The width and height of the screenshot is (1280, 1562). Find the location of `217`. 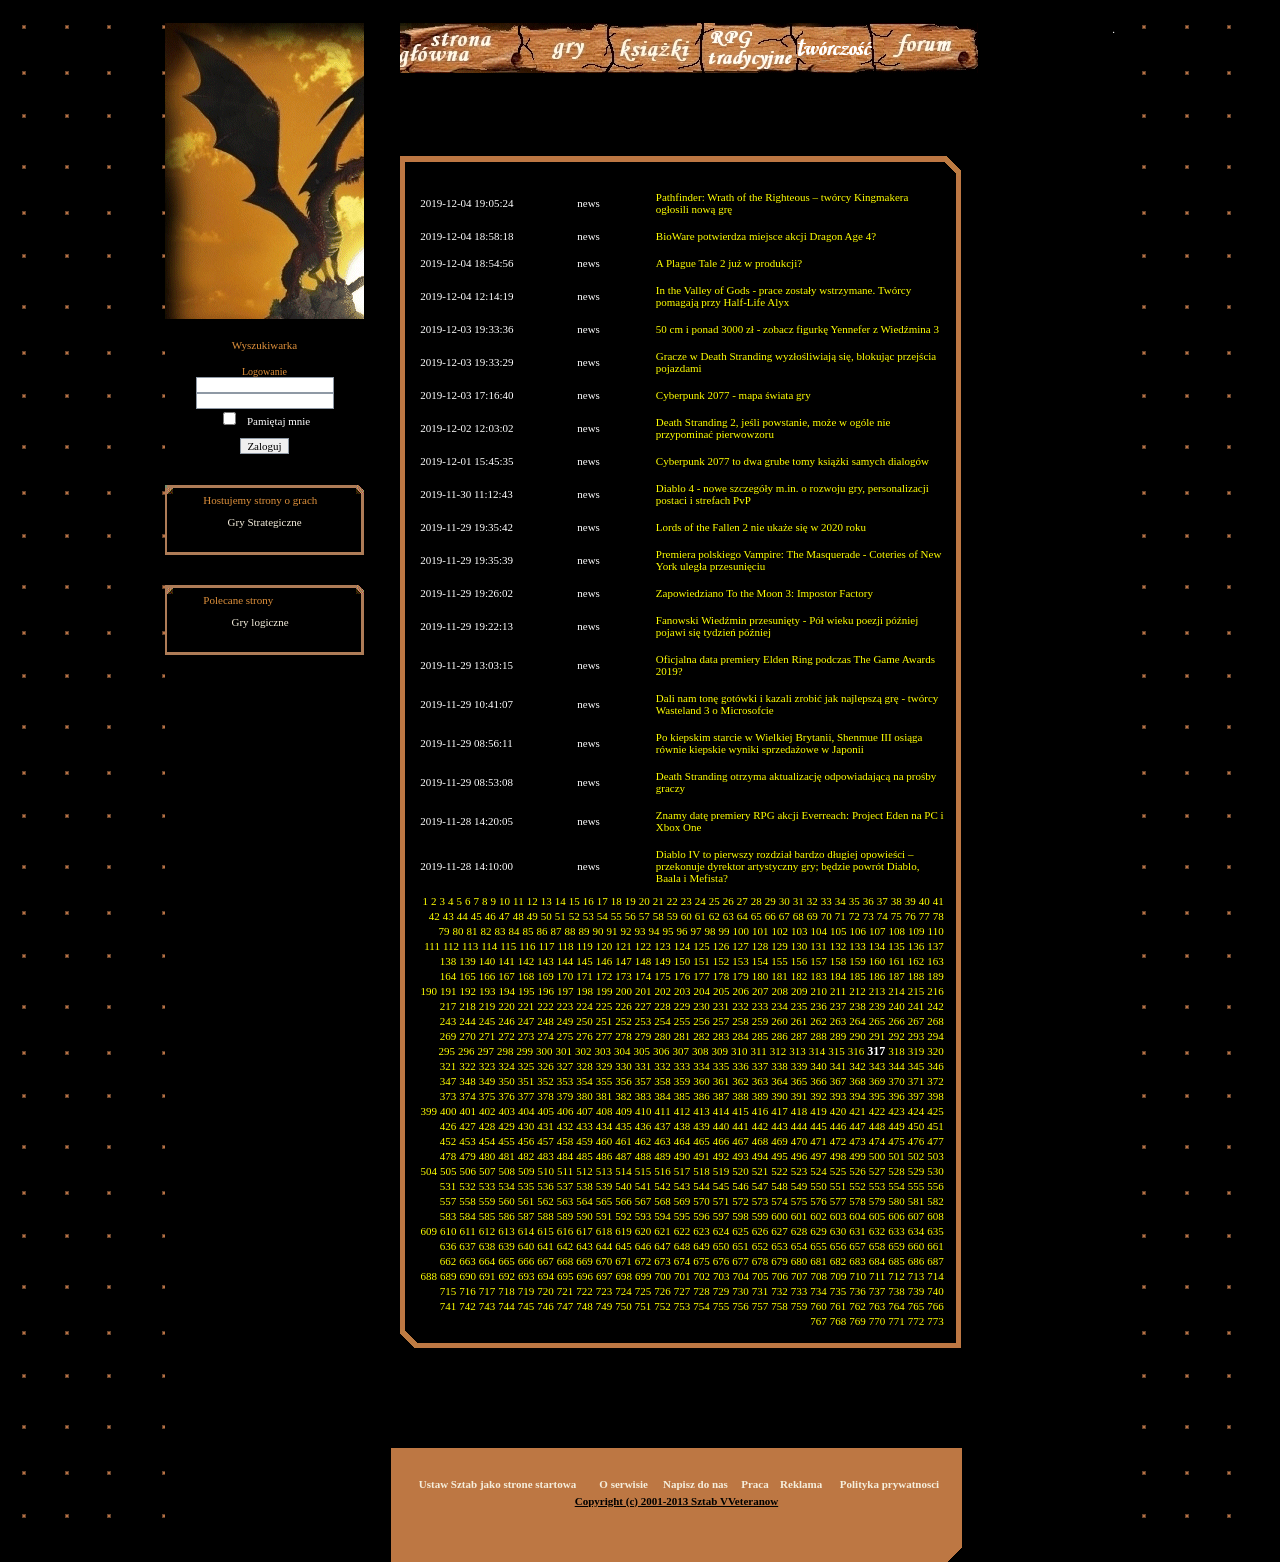

217 is located at coordinates (448, 1006).